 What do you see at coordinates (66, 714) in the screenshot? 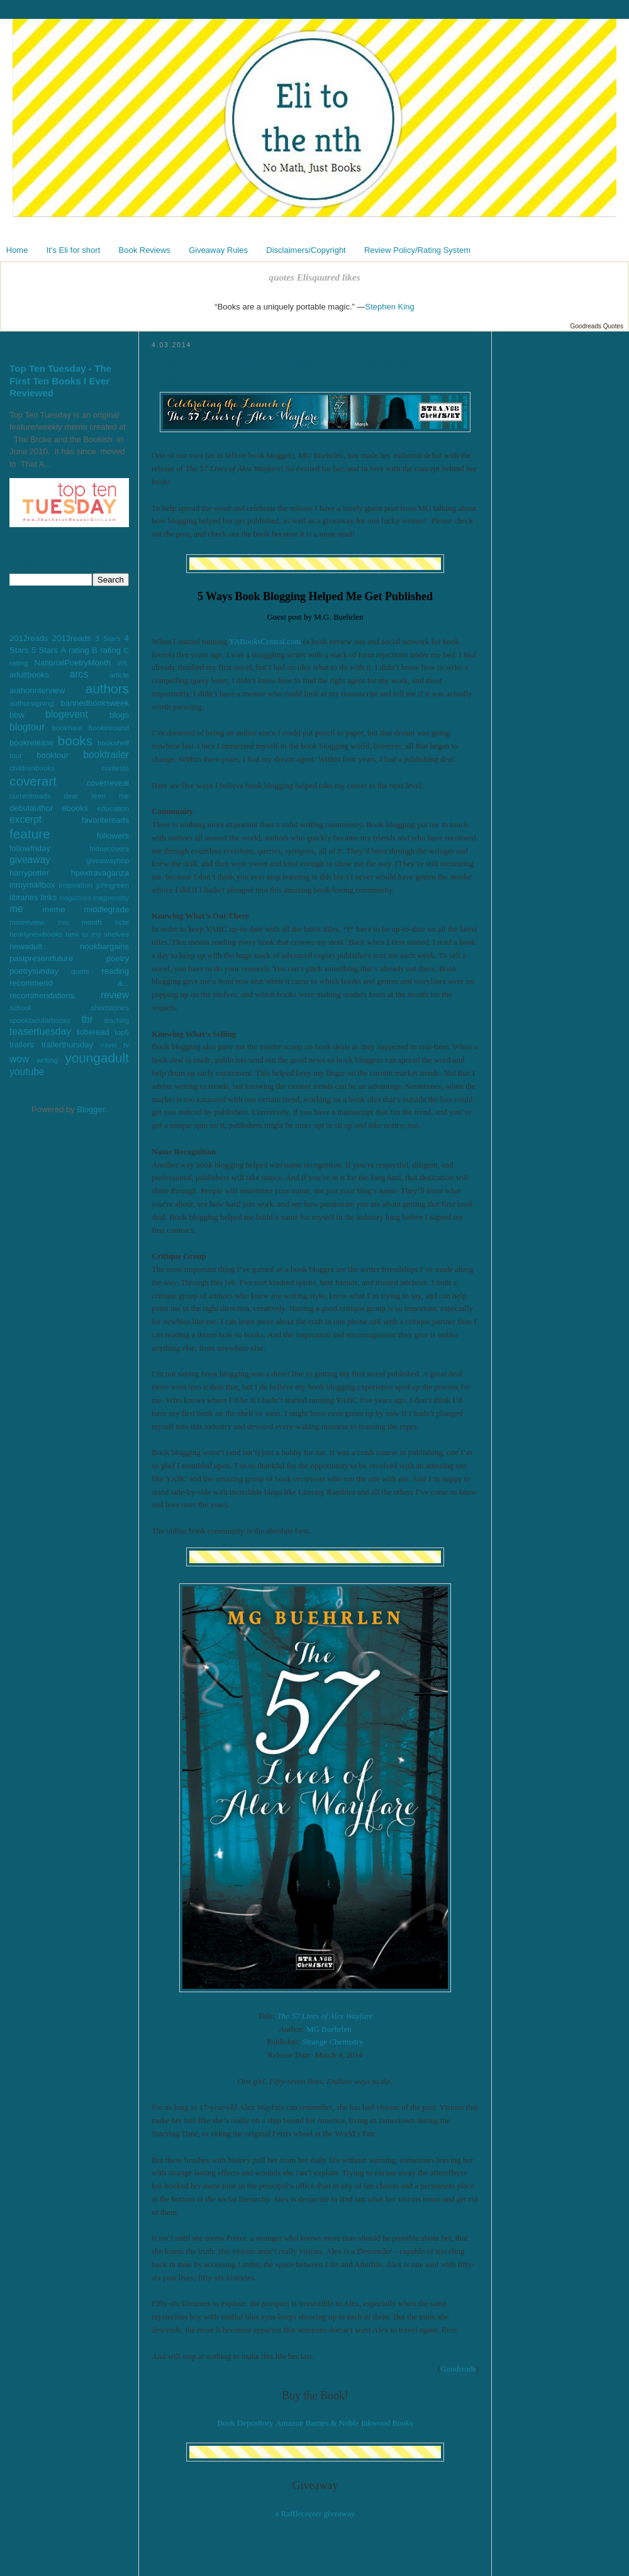
I see `blogevent` at bounding box center [66, 714].